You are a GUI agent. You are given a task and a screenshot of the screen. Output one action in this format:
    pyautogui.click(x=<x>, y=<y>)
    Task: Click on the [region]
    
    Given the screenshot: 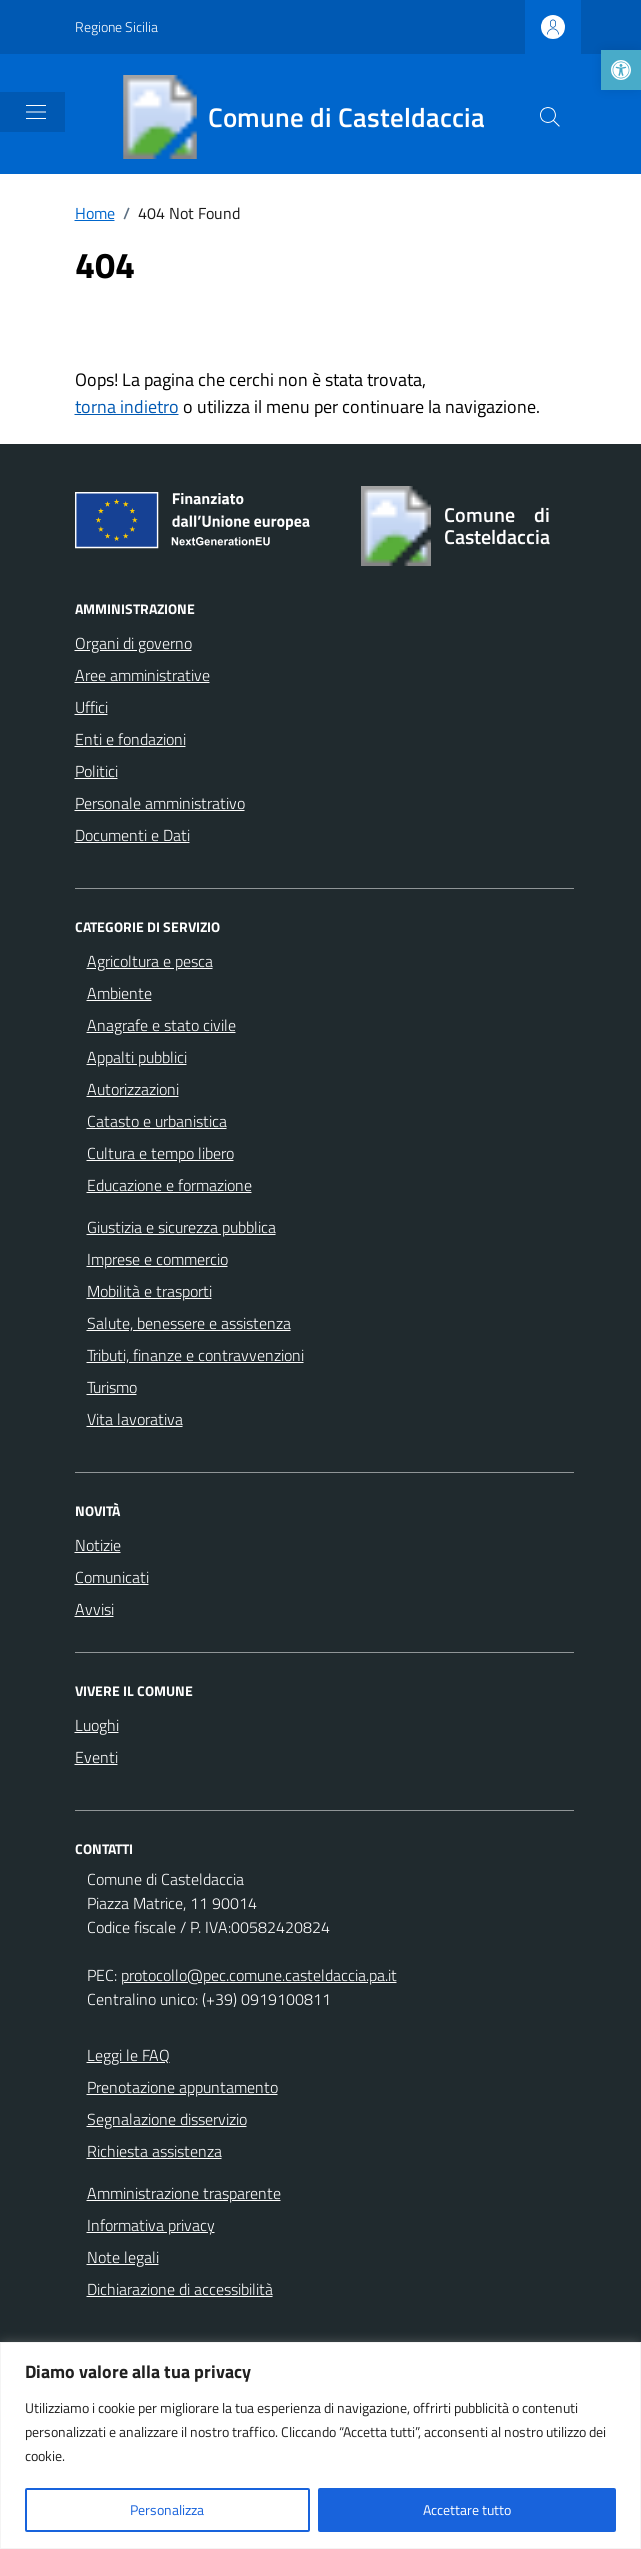 What is the action you would take?
    pyautogui.click(x=320, y=2445)
    